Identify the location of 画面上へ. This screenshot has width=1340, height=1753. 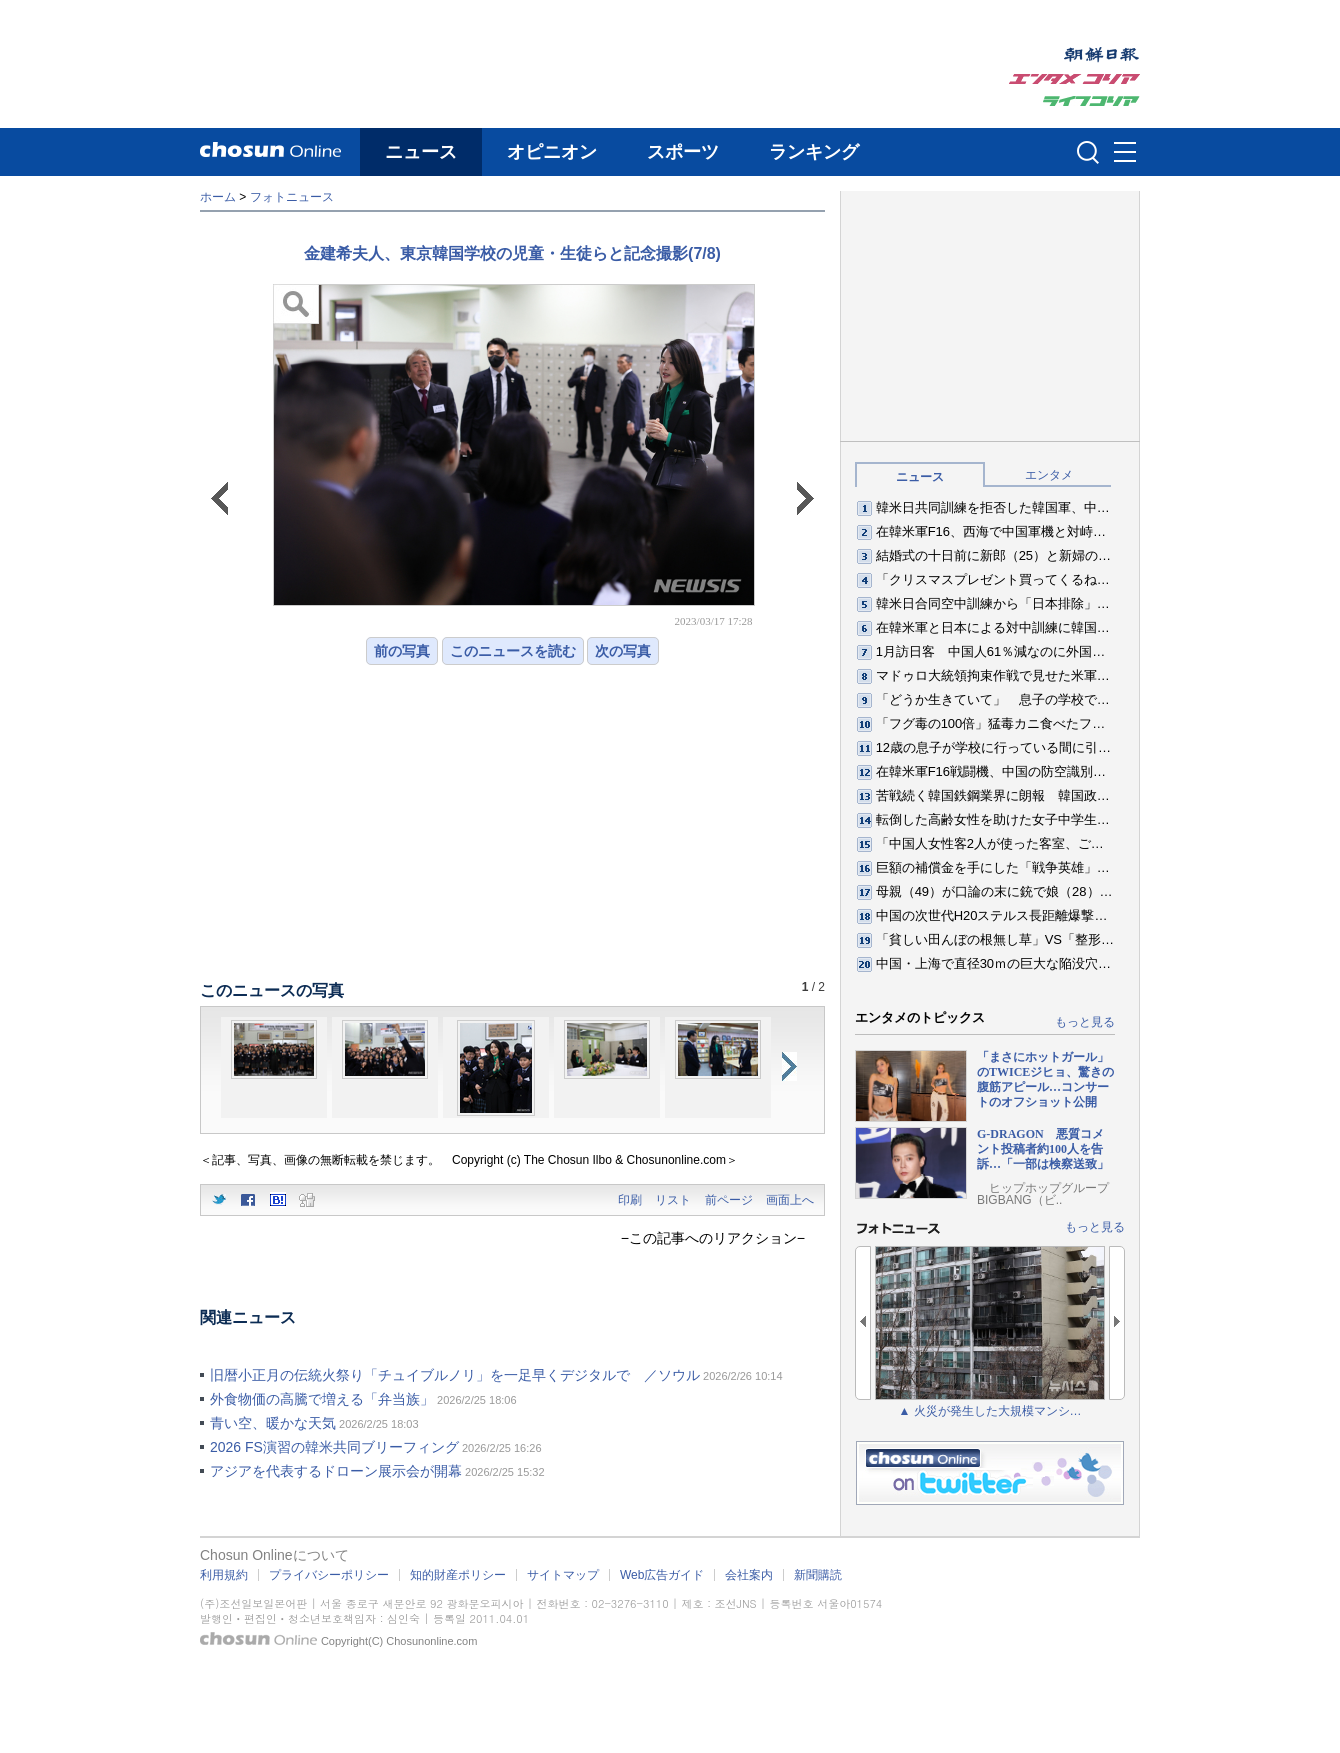
(790, 1200).